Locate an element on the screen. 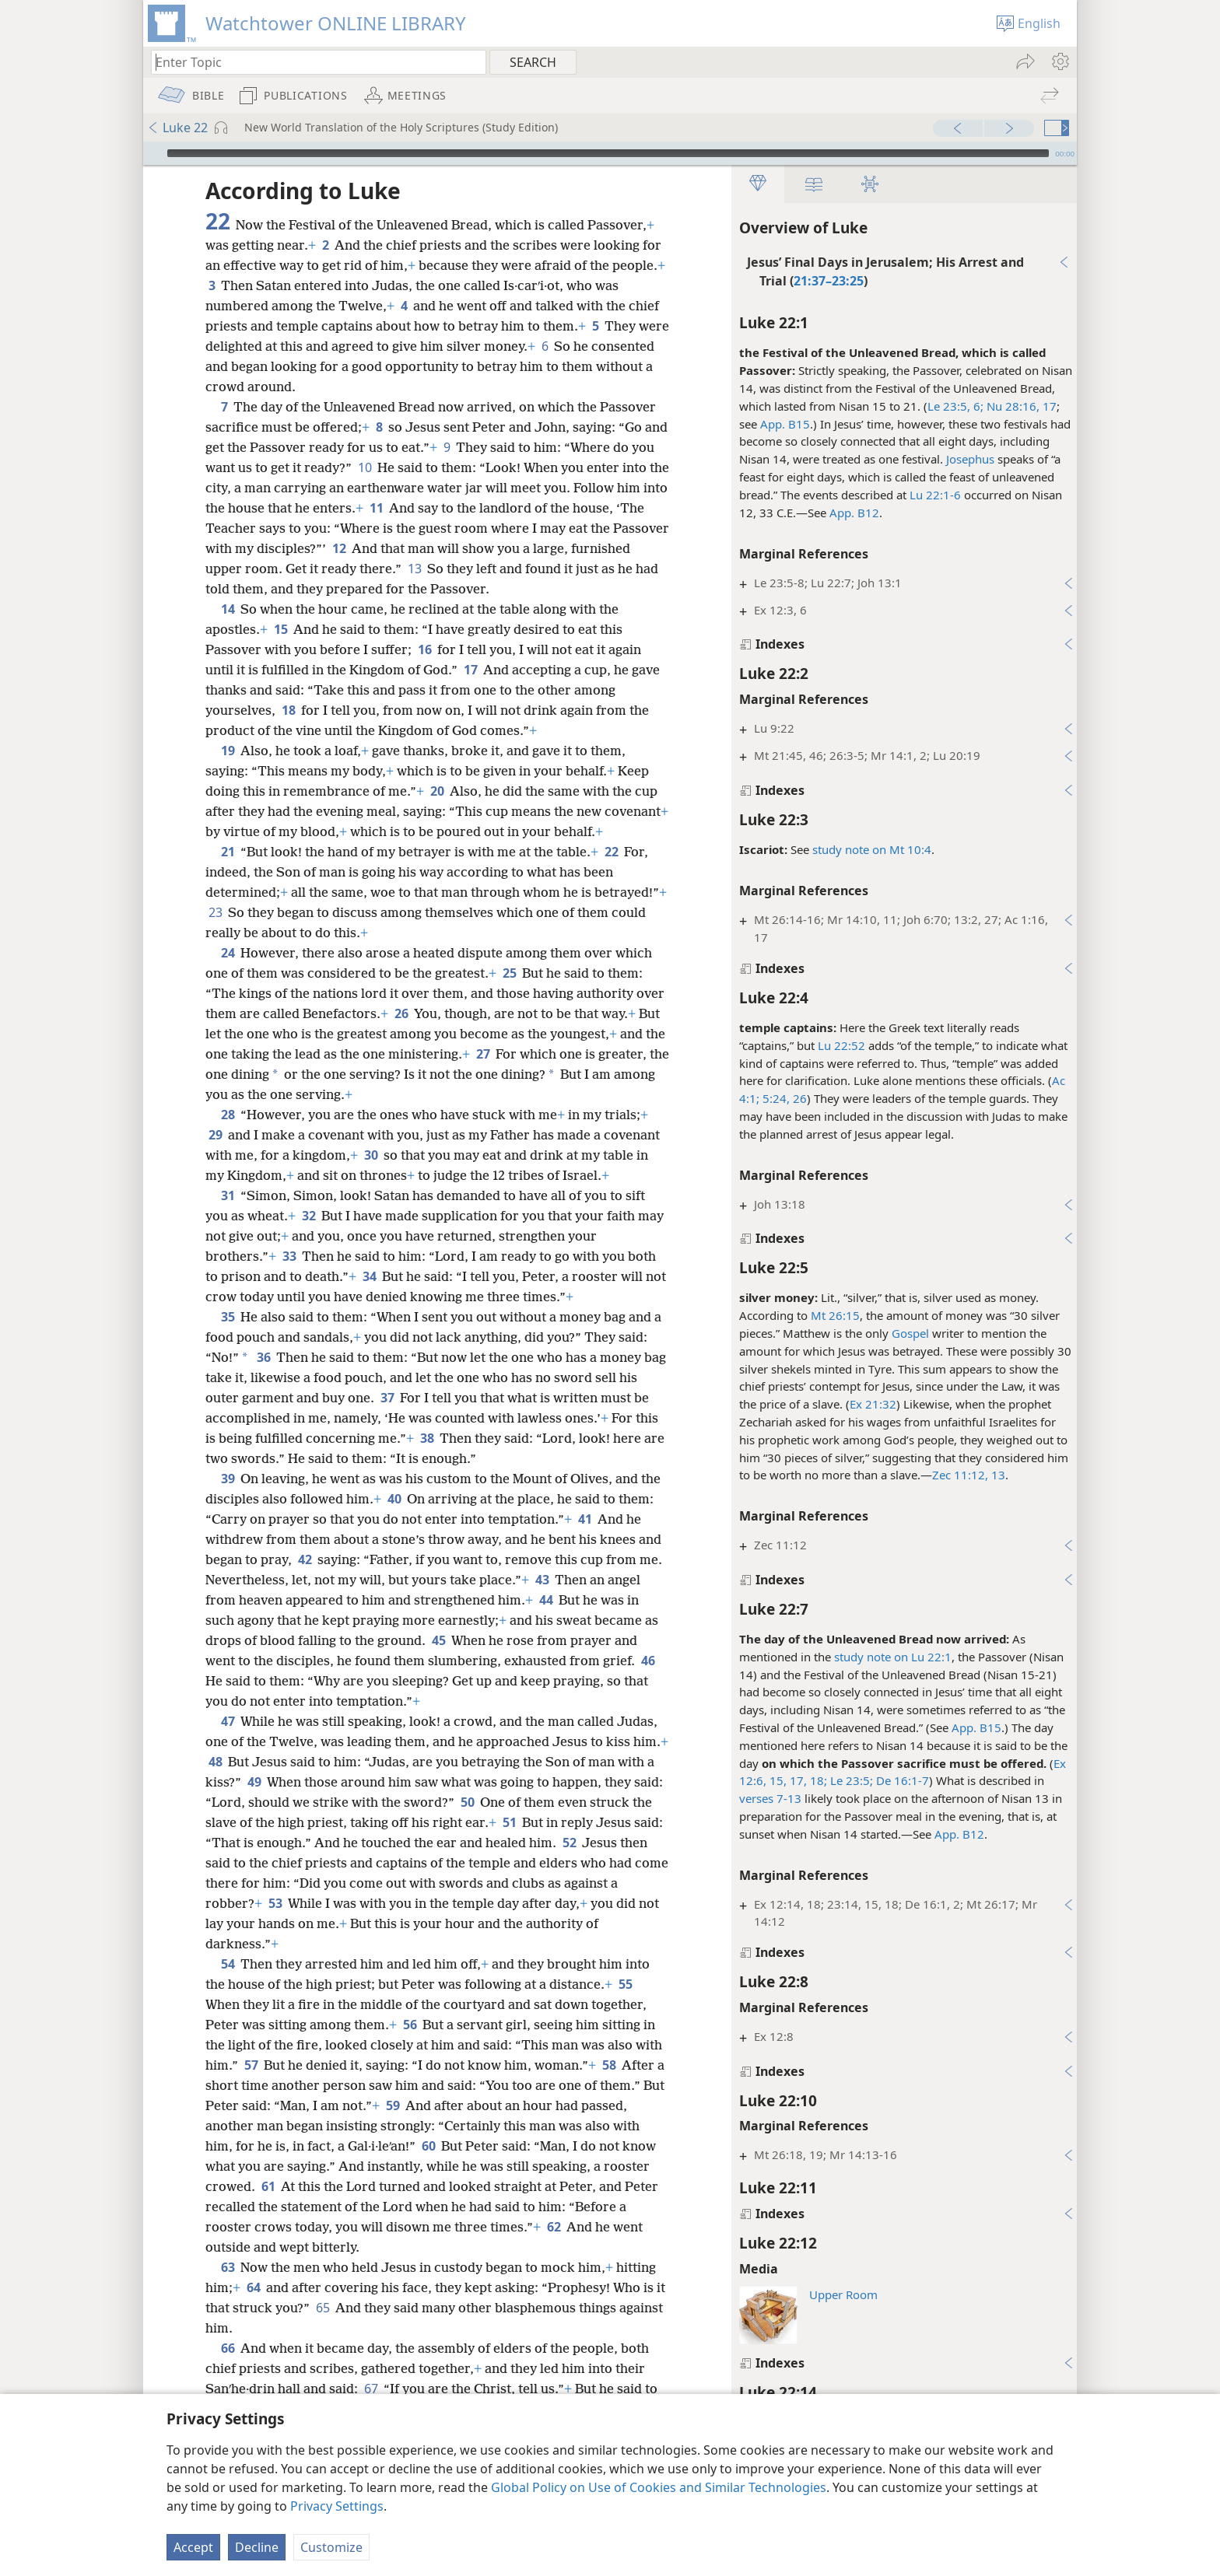  46 is located at coordinates (647, 1680).